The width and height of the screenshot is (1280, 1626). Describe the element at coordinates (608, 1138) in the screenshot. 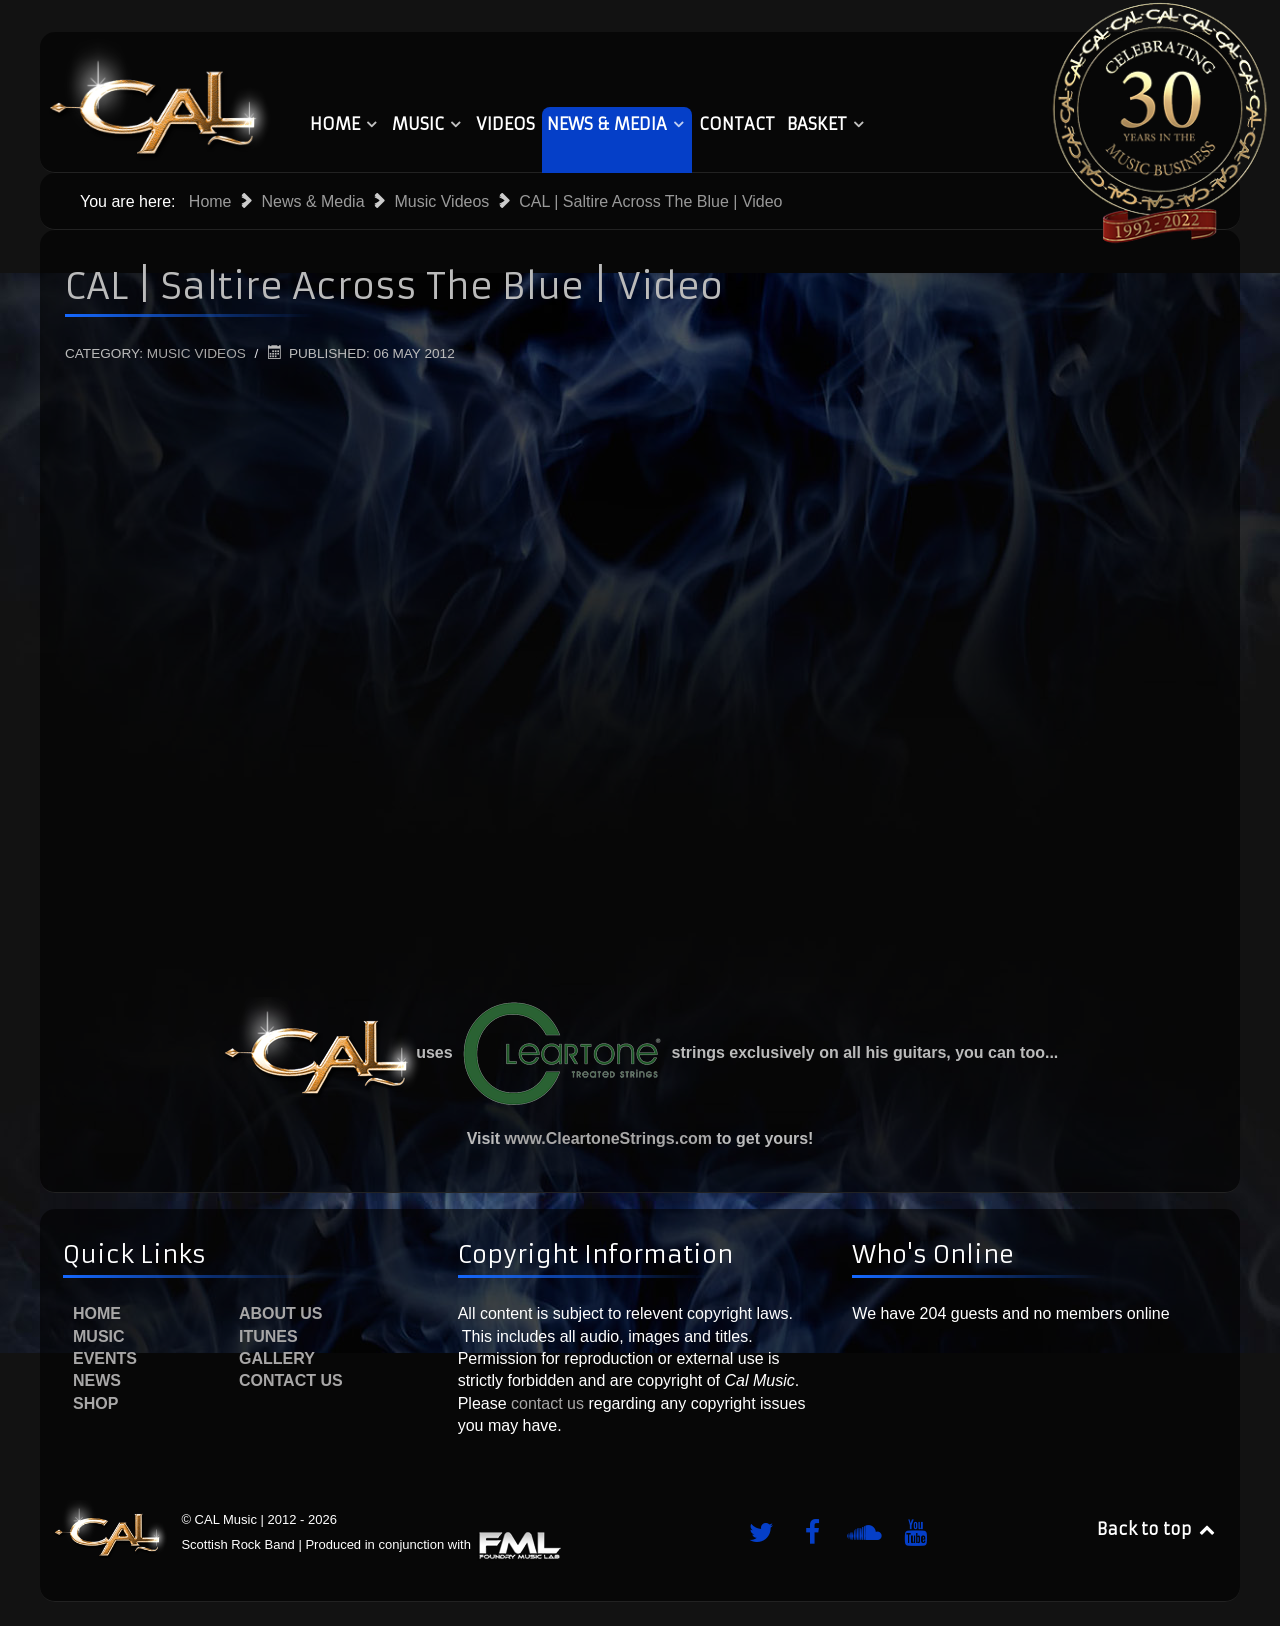

I see `www.CleartoneStrings.com` at that location.